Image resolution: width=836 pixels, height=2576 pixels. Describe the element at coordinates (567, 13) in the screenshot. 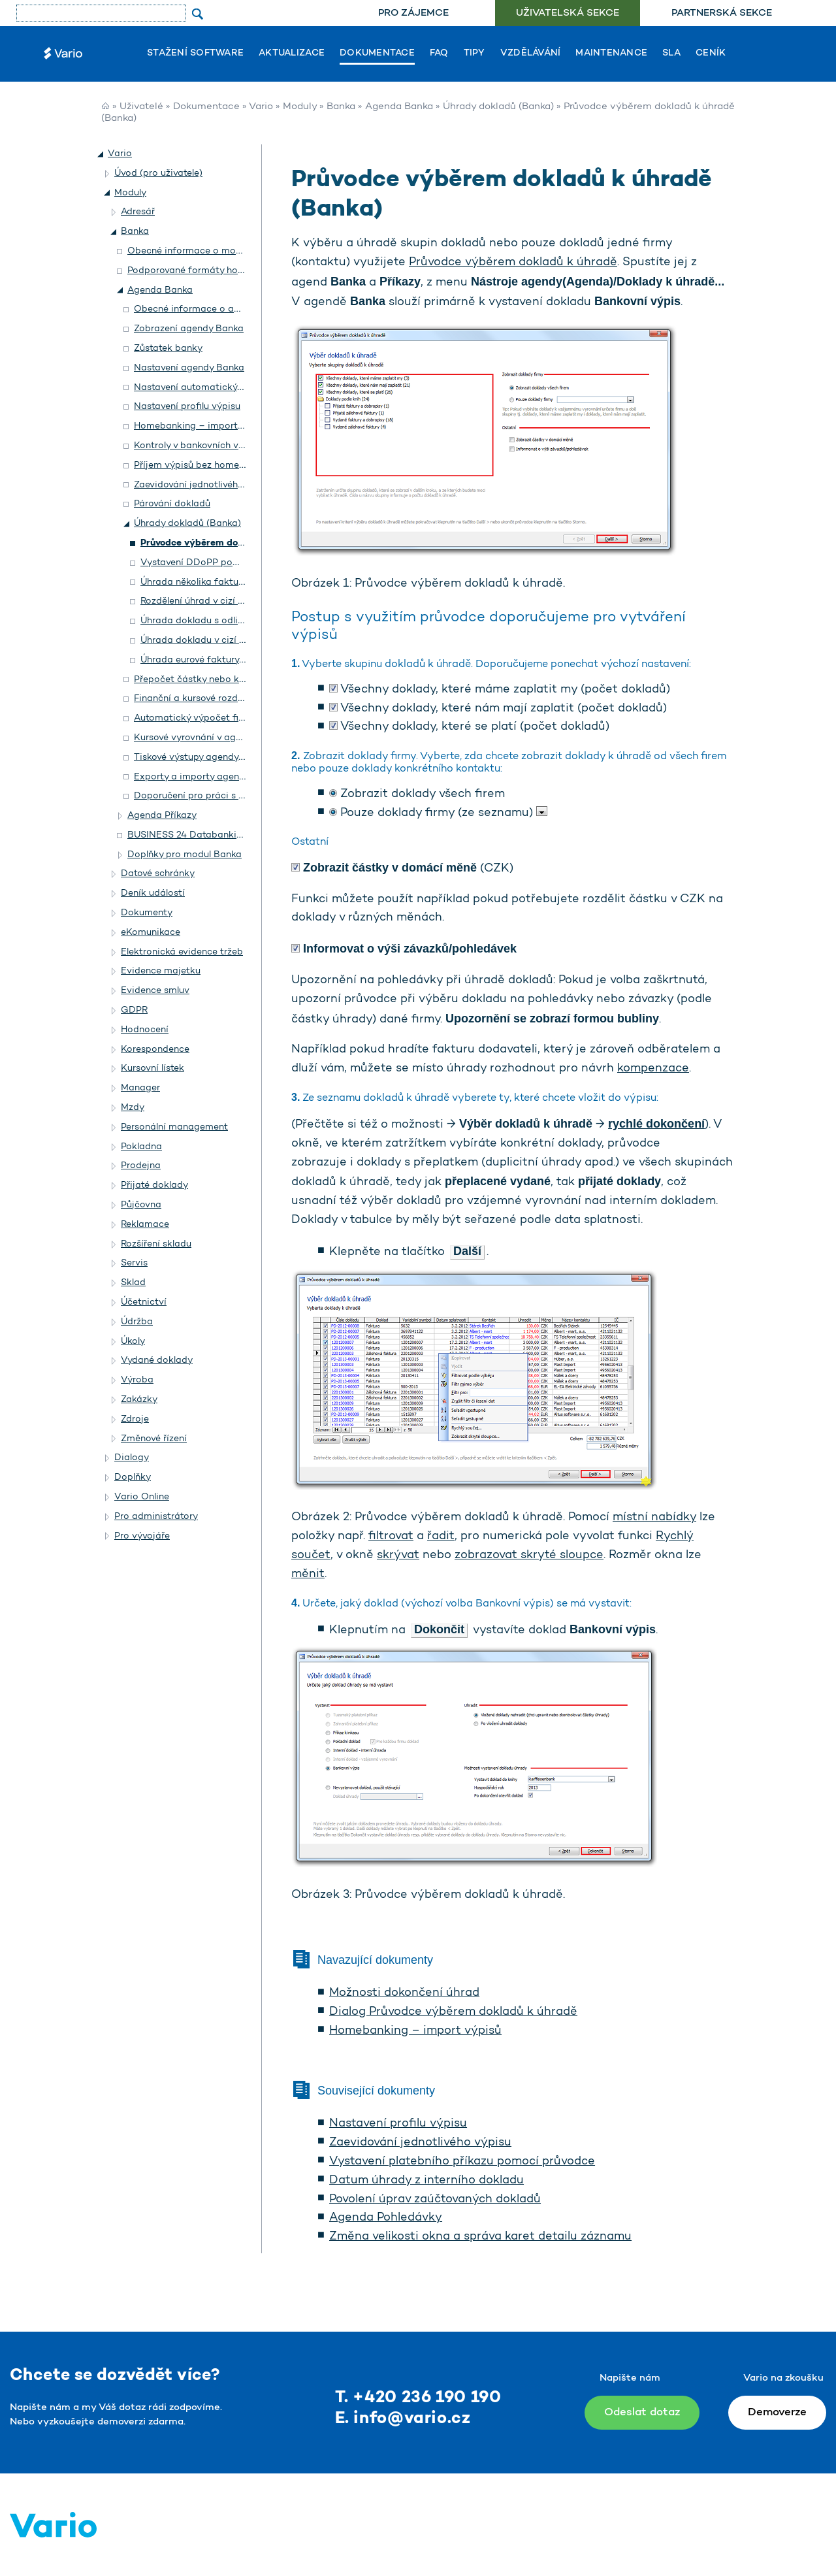

I see `Uživatelská sekce` at that location.